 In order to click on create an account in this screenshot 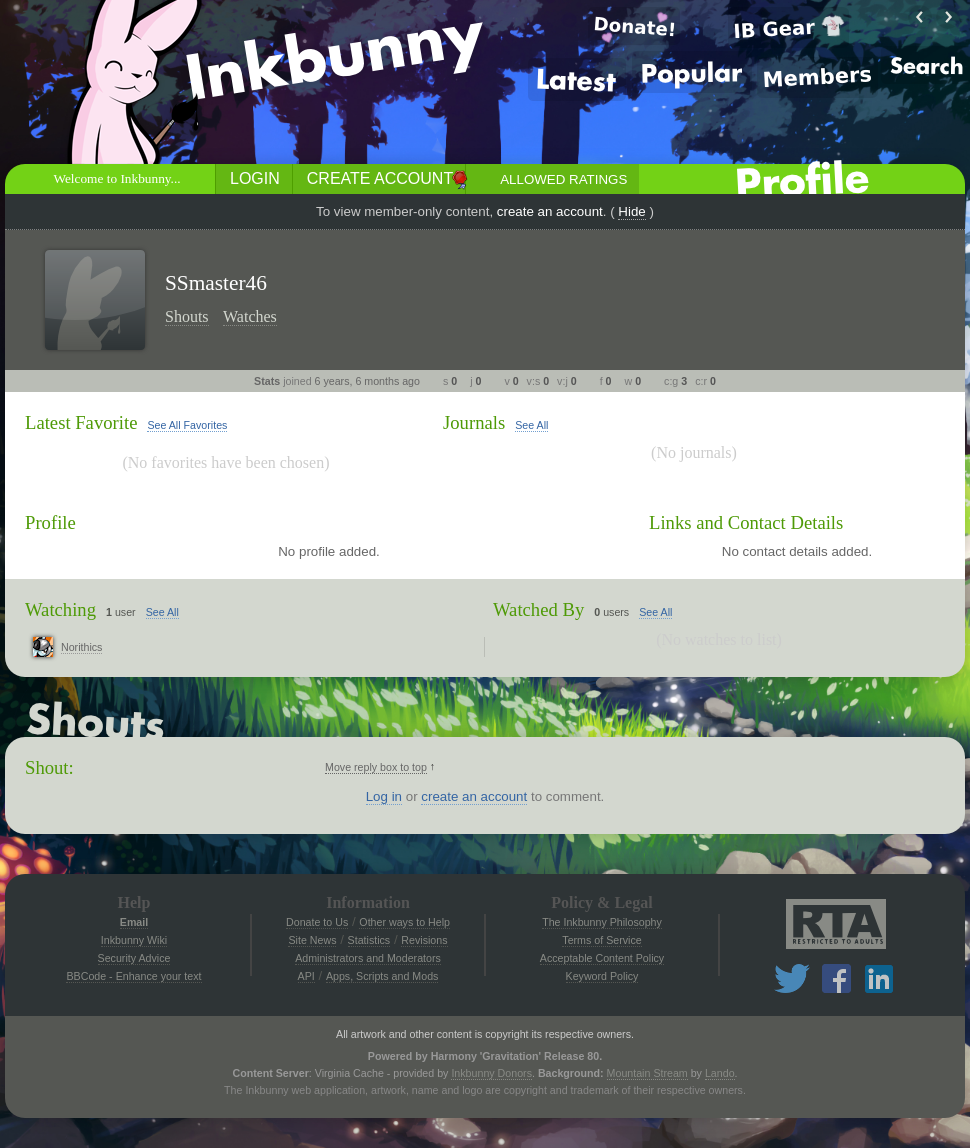, I will do `click(550, 211)`.